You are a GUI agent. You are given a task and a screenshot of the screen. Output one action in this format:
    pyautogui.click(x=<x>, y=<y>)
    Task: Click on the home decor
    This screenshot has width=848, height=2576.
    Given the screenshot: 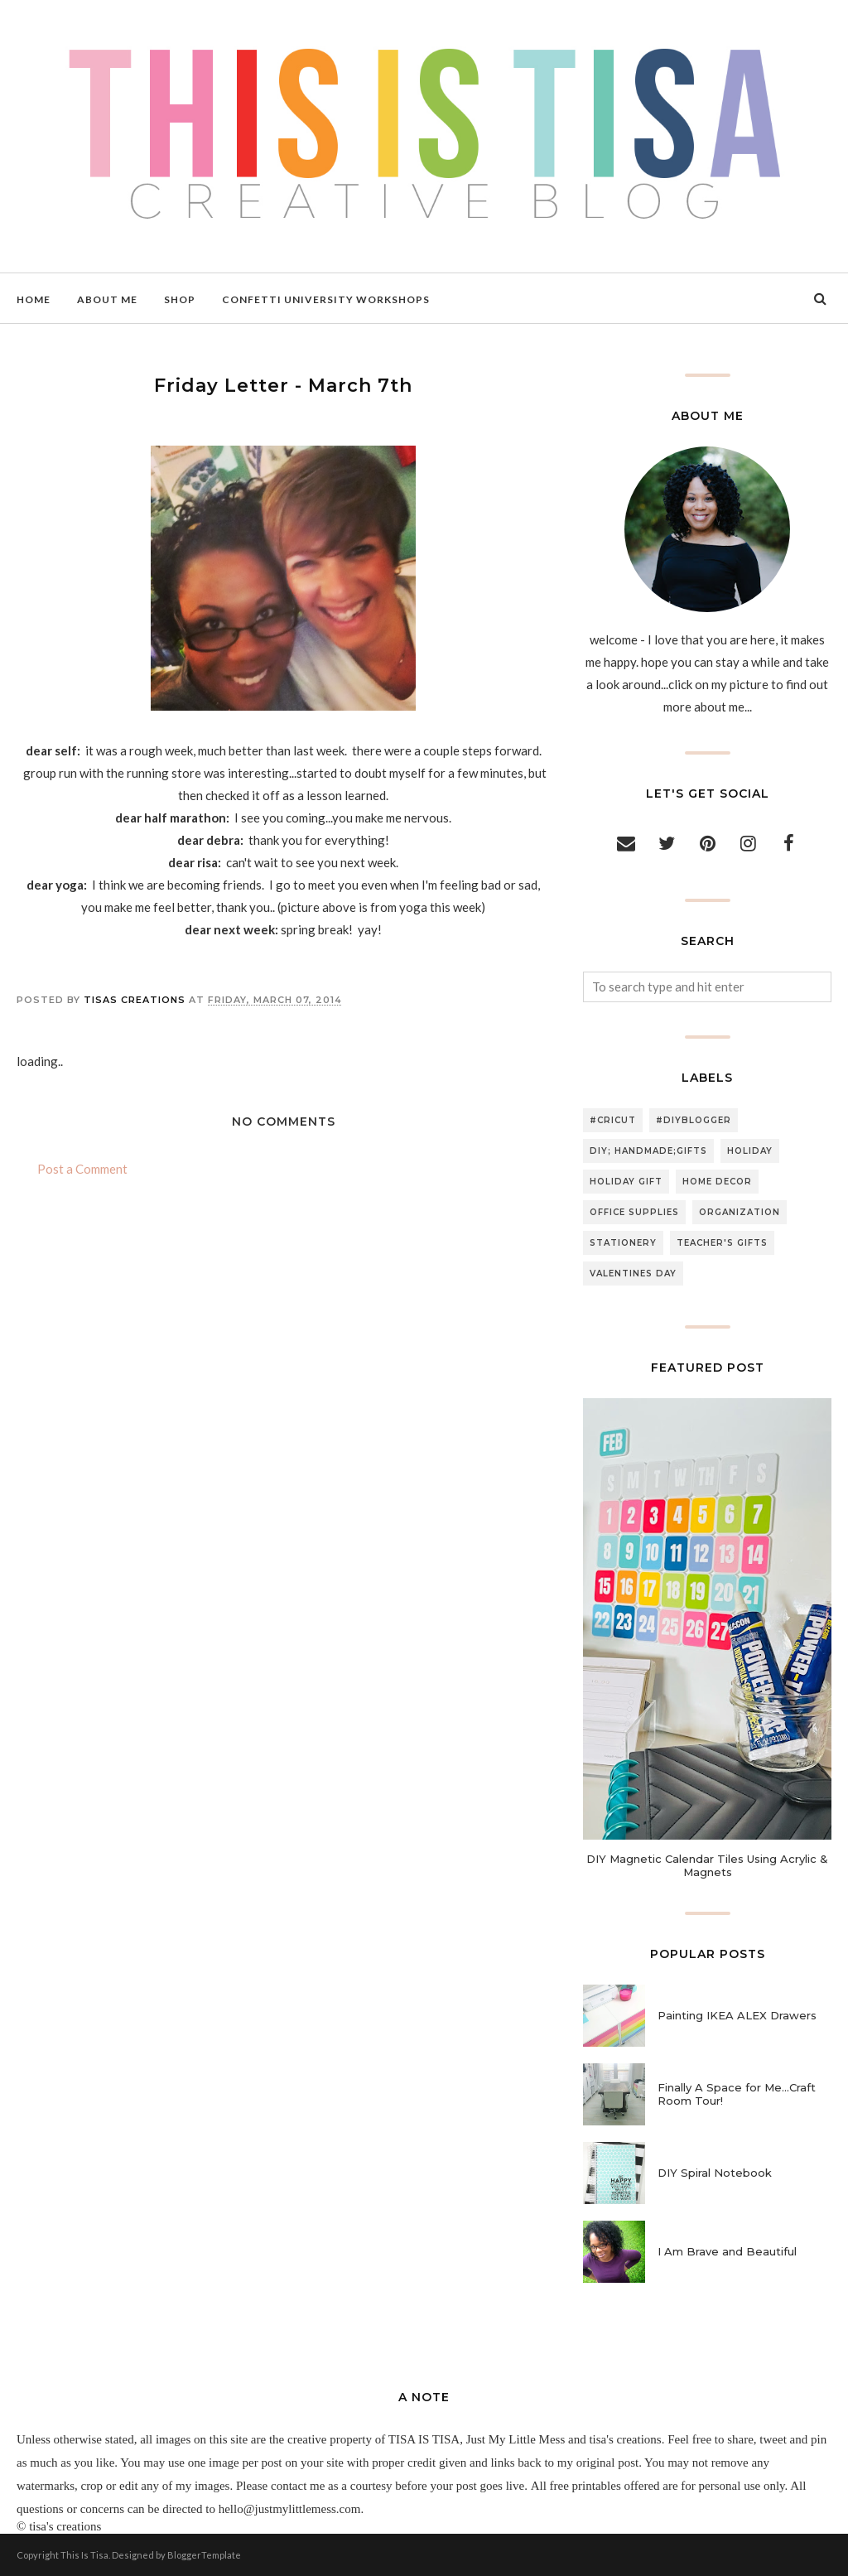 What is the action you would take?
    pyautogui.click(x=717, y=1181)
    